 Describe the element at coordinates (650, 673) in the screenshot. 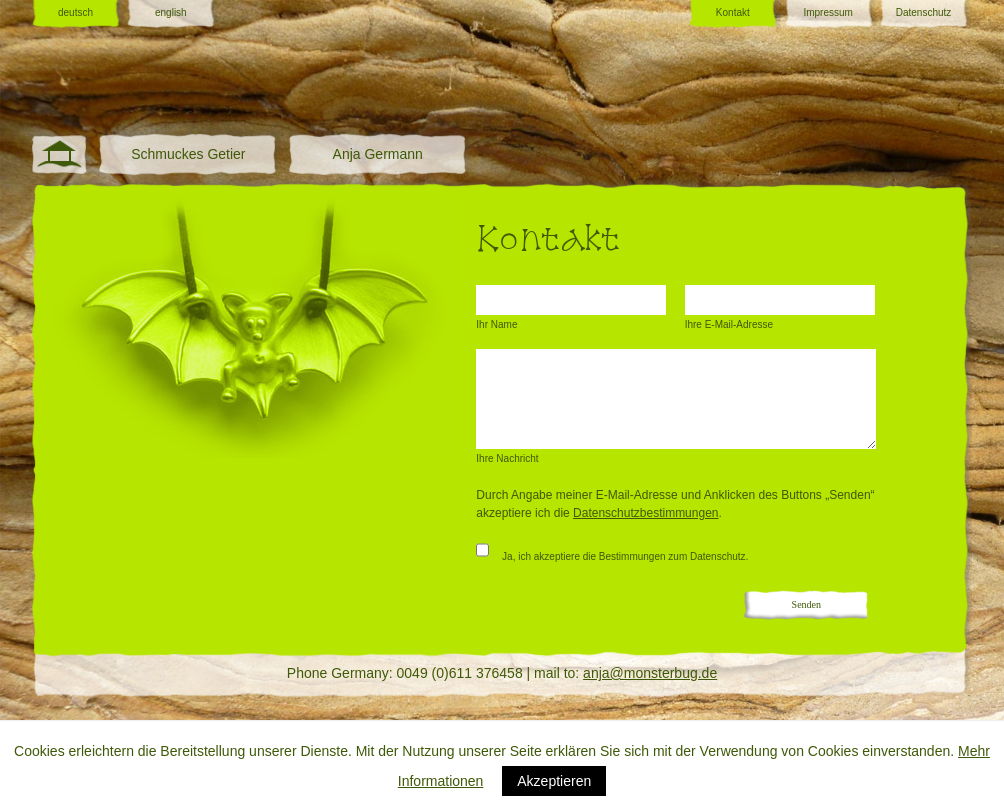

I see `anja@monsterbug.de` at that location.